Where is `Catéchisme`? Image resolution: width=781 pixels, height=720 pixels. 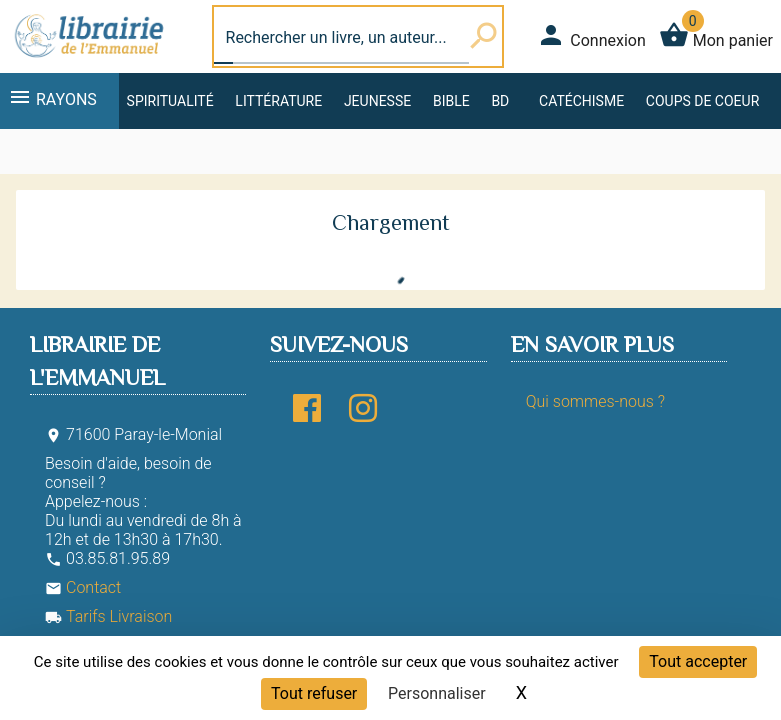
Catéchisme is located at coordinates (581, 101).